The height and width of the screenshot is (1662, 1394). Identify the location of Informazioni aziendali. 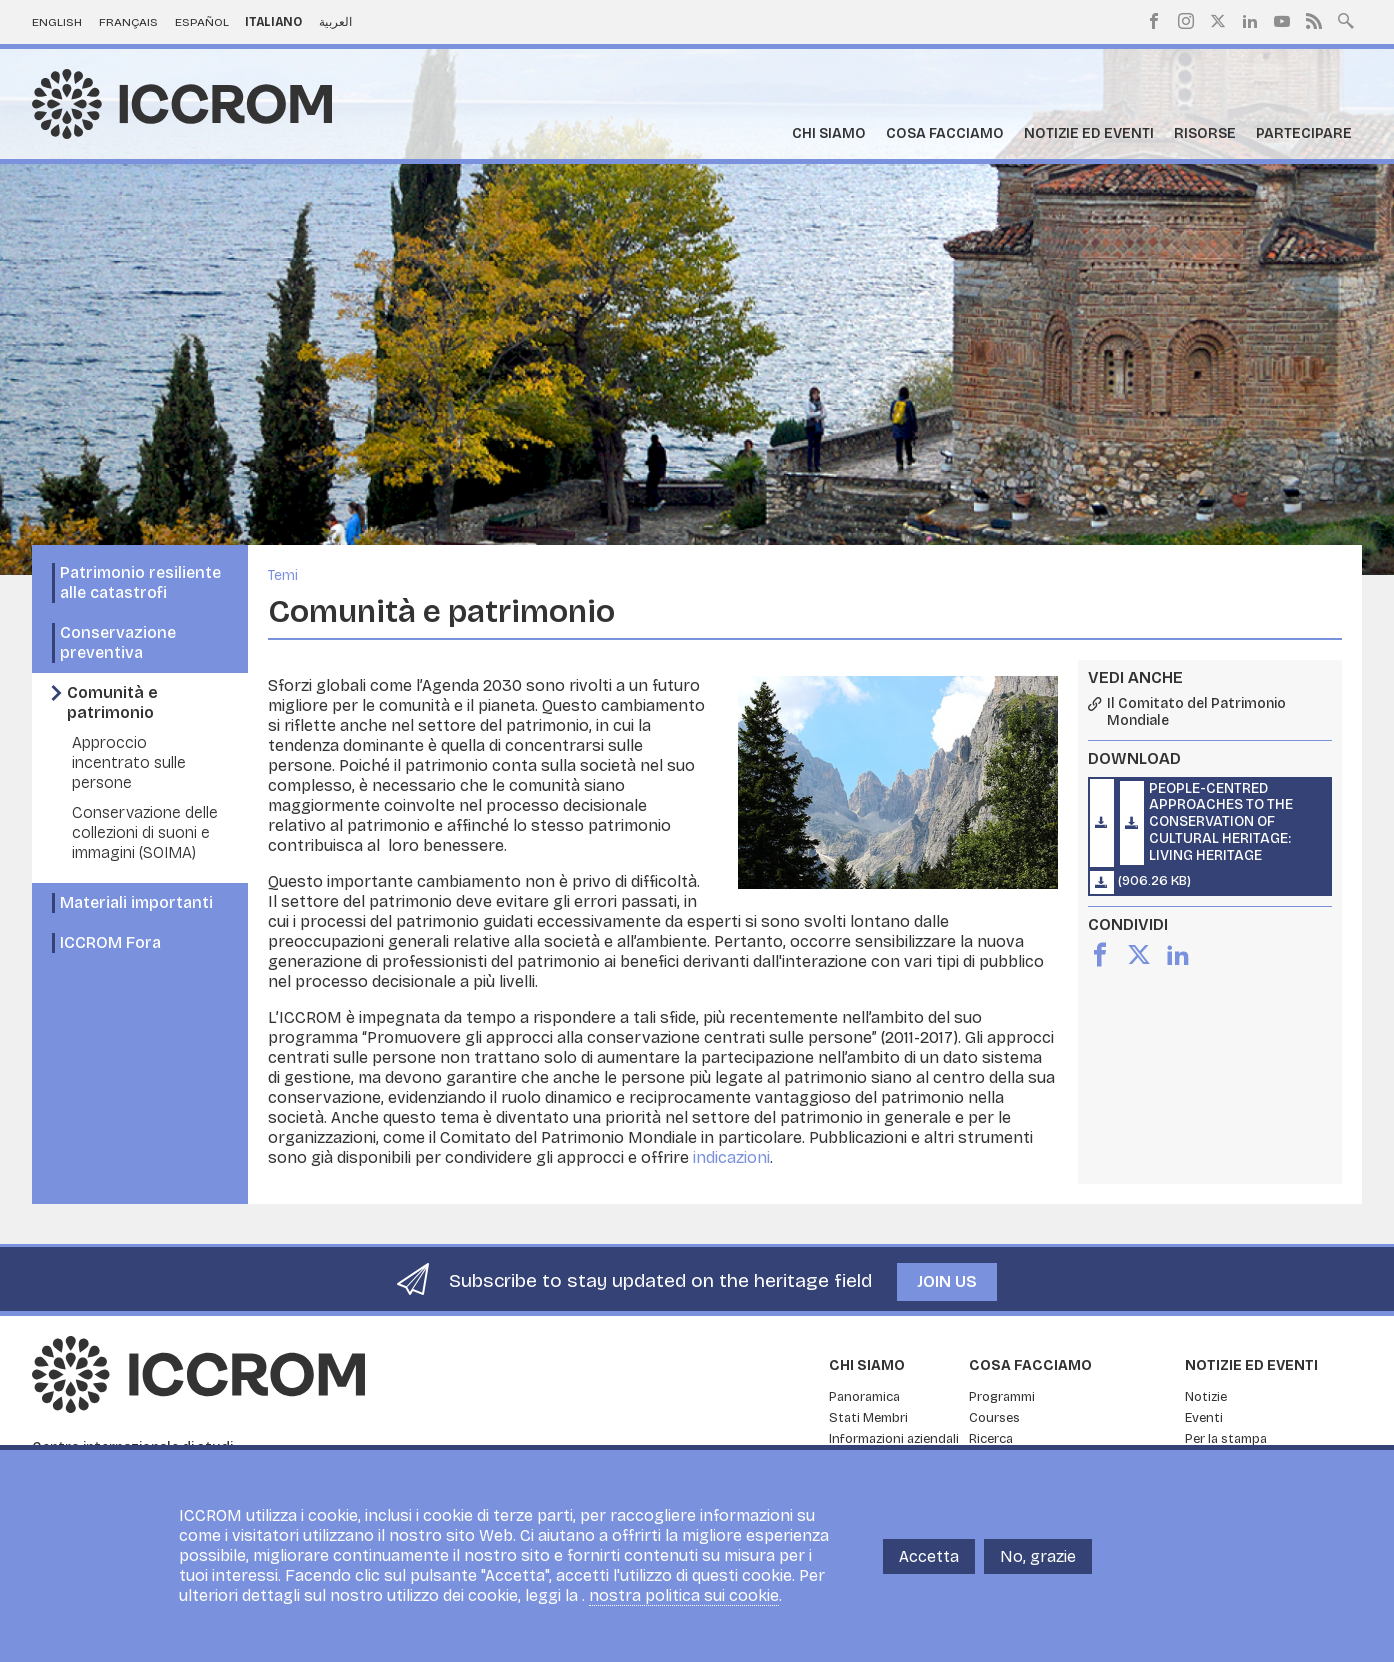
(894, 1439).